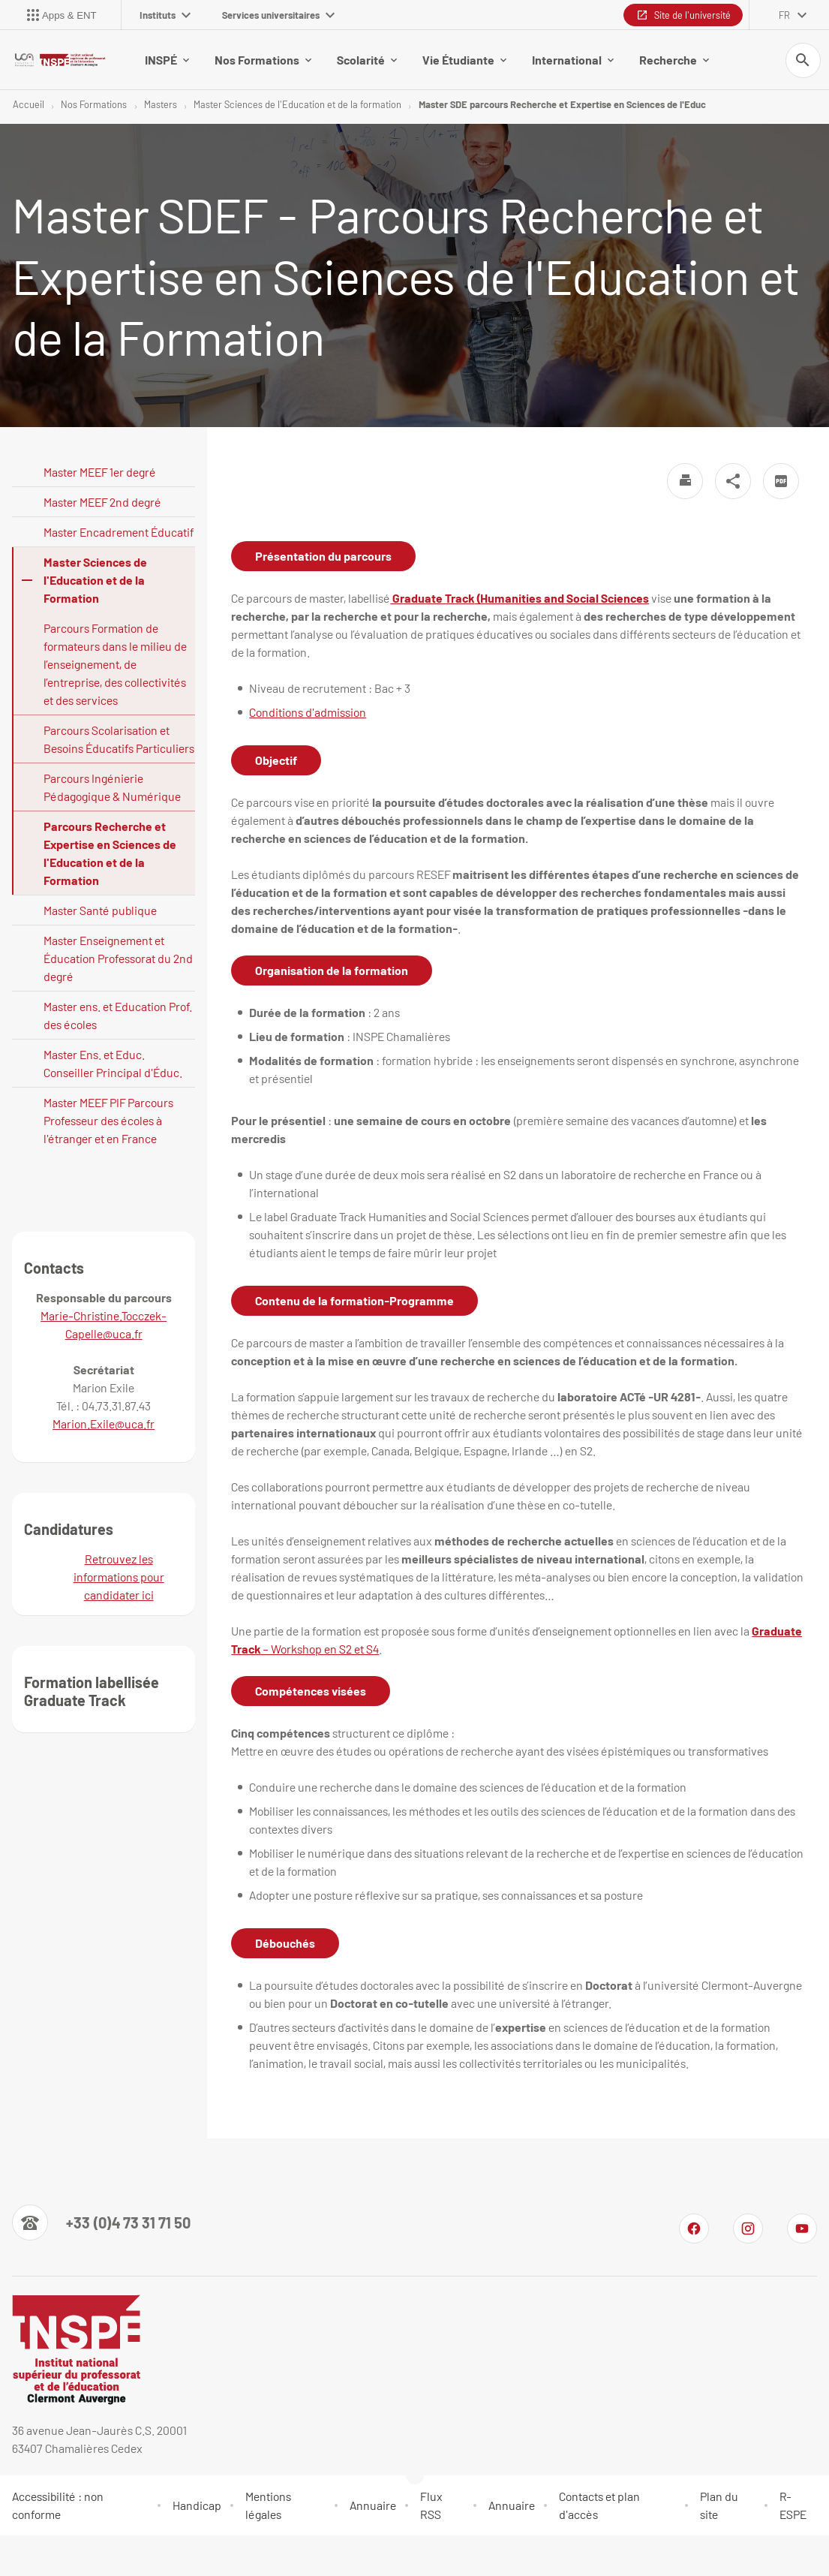 Image resolution: width=829 pixels, height=2576 pixels. What do you see at coordinates (110, 854) in the screenshot?
I see `Parcours Recherche et Expertise en Sciences de l'Education et de la Formation` at bounding box center [110, 854].